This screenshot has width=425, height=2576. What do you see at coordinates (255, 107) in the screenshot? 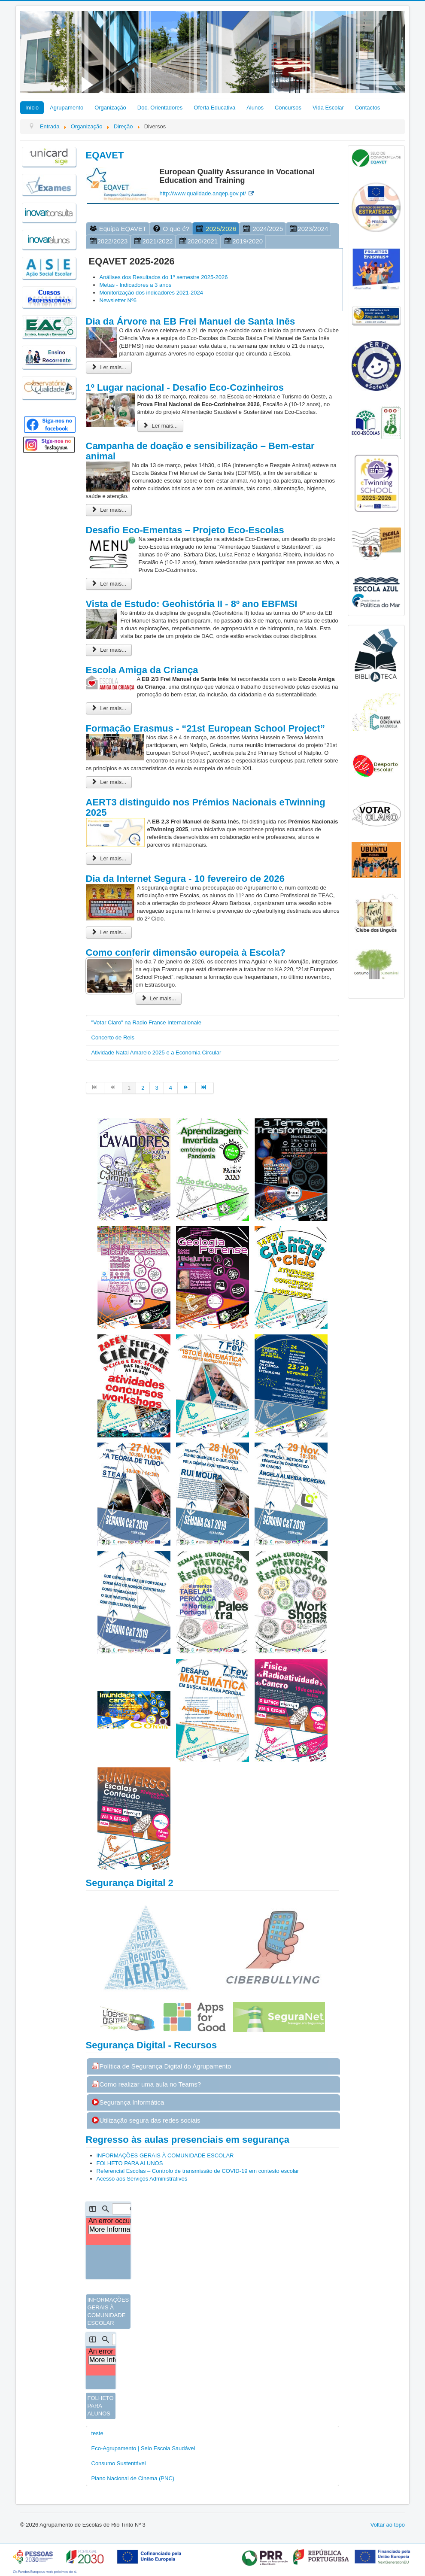
I see `Alunos` at bounding box center [255, 107].